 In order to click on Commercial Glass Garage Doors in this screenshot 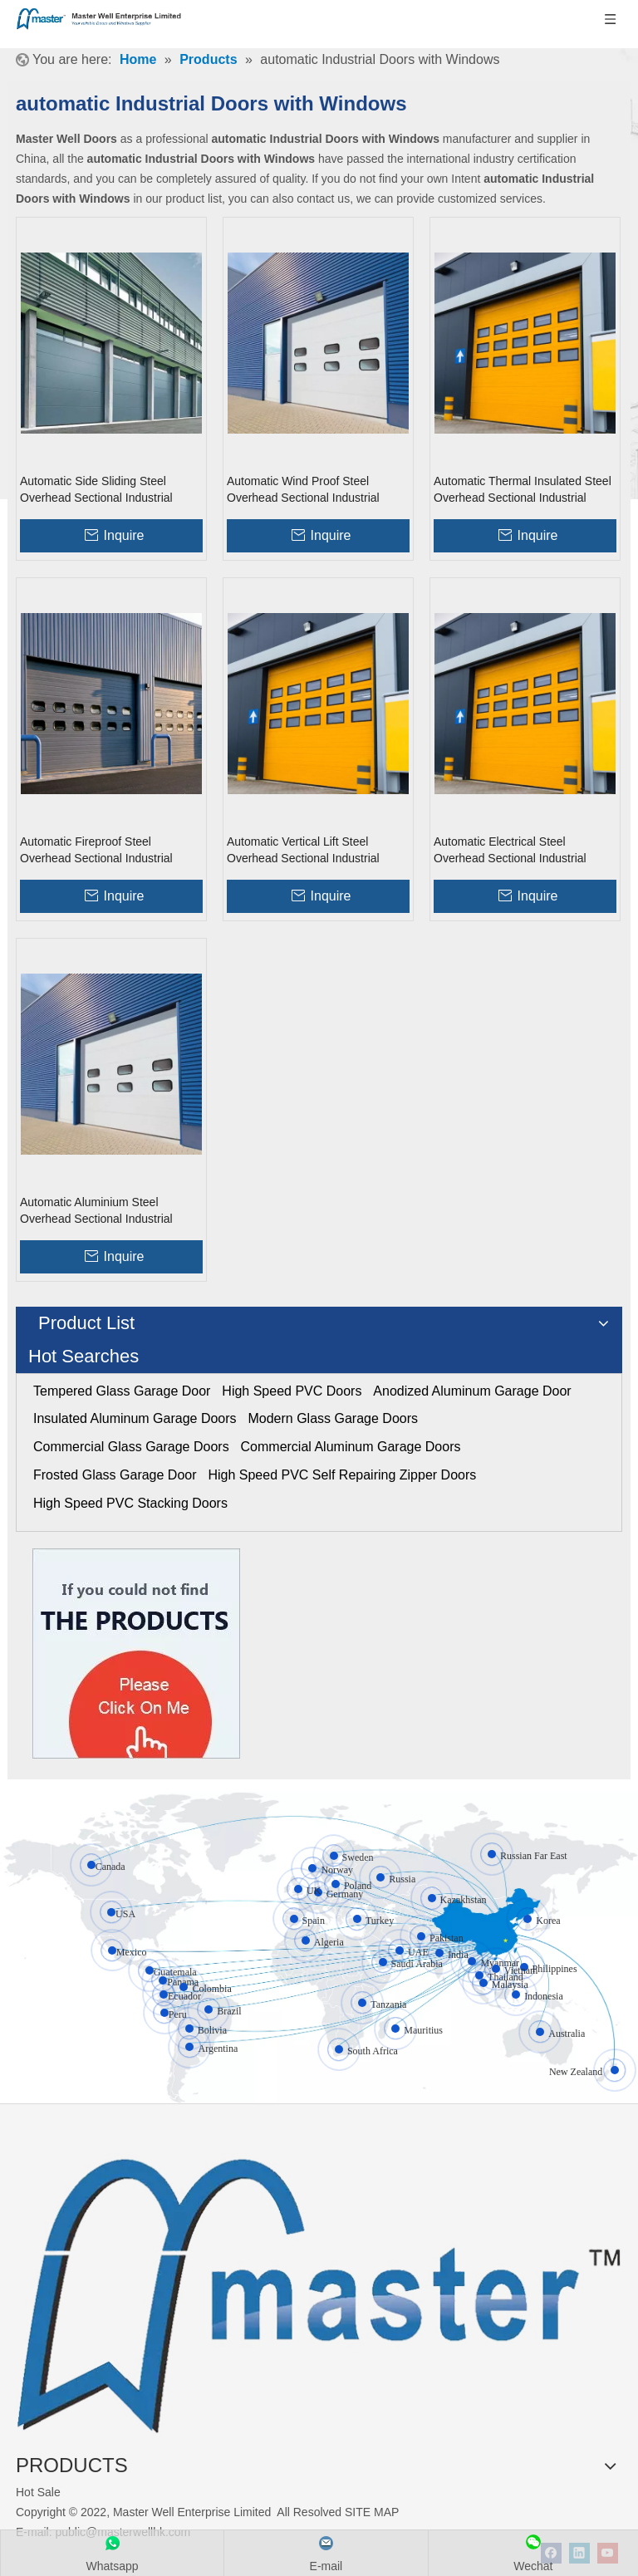, I will do `click(131, 1447)`.